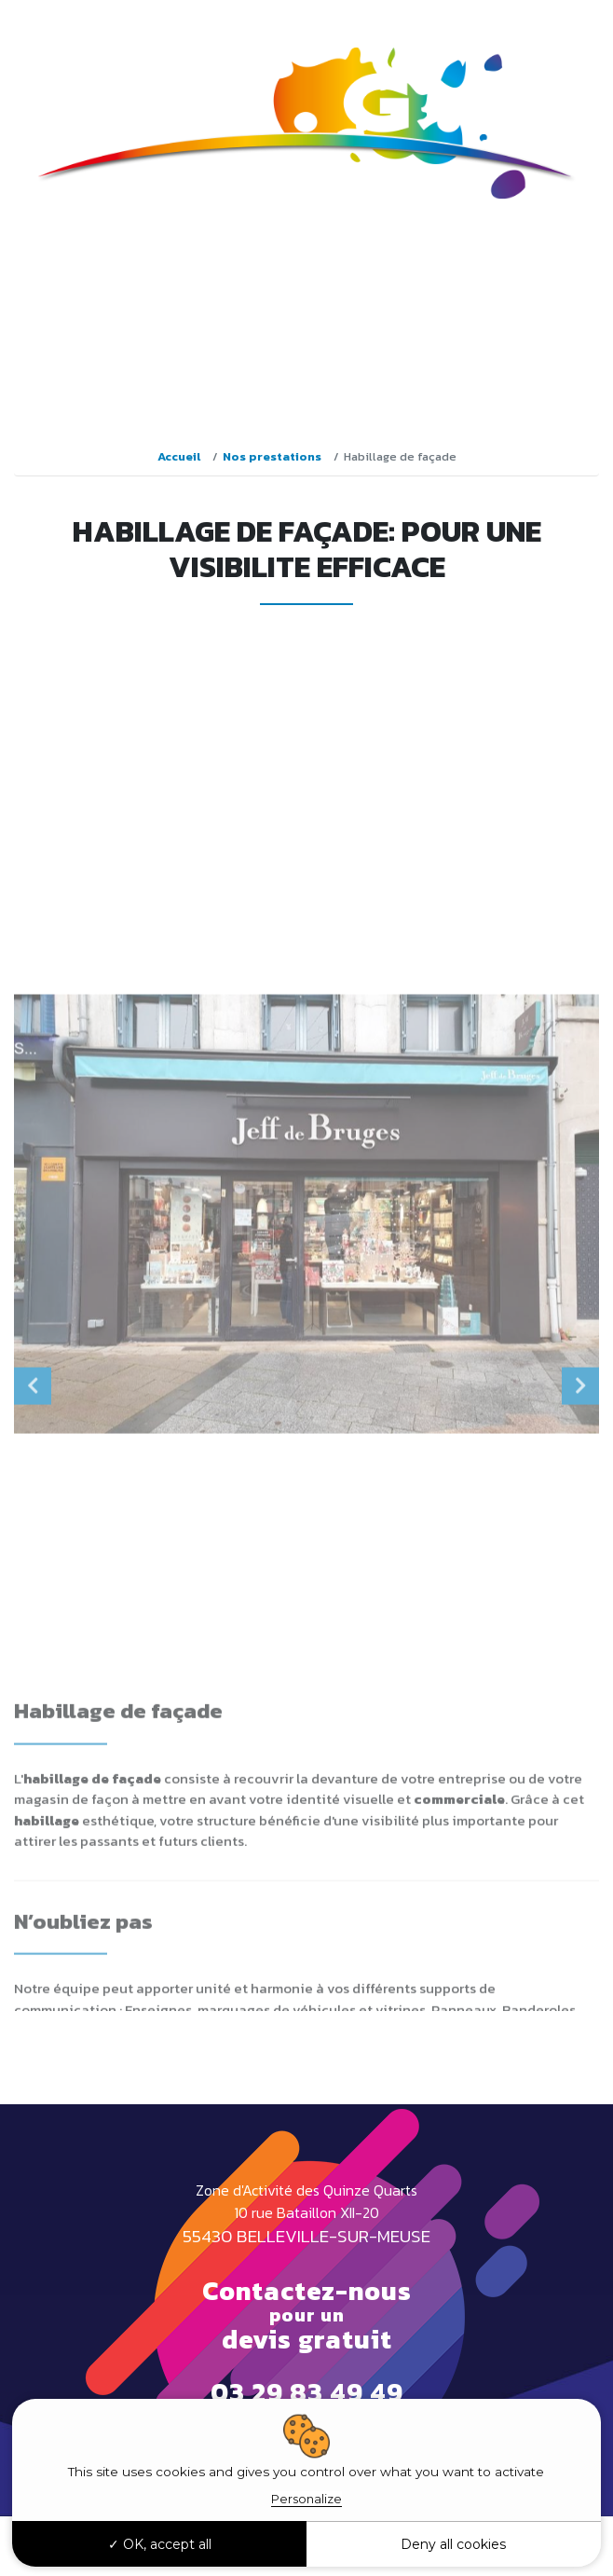 The width and height of the screenshot is (613, 2576). I want to click on Next, so click(580, 1619).